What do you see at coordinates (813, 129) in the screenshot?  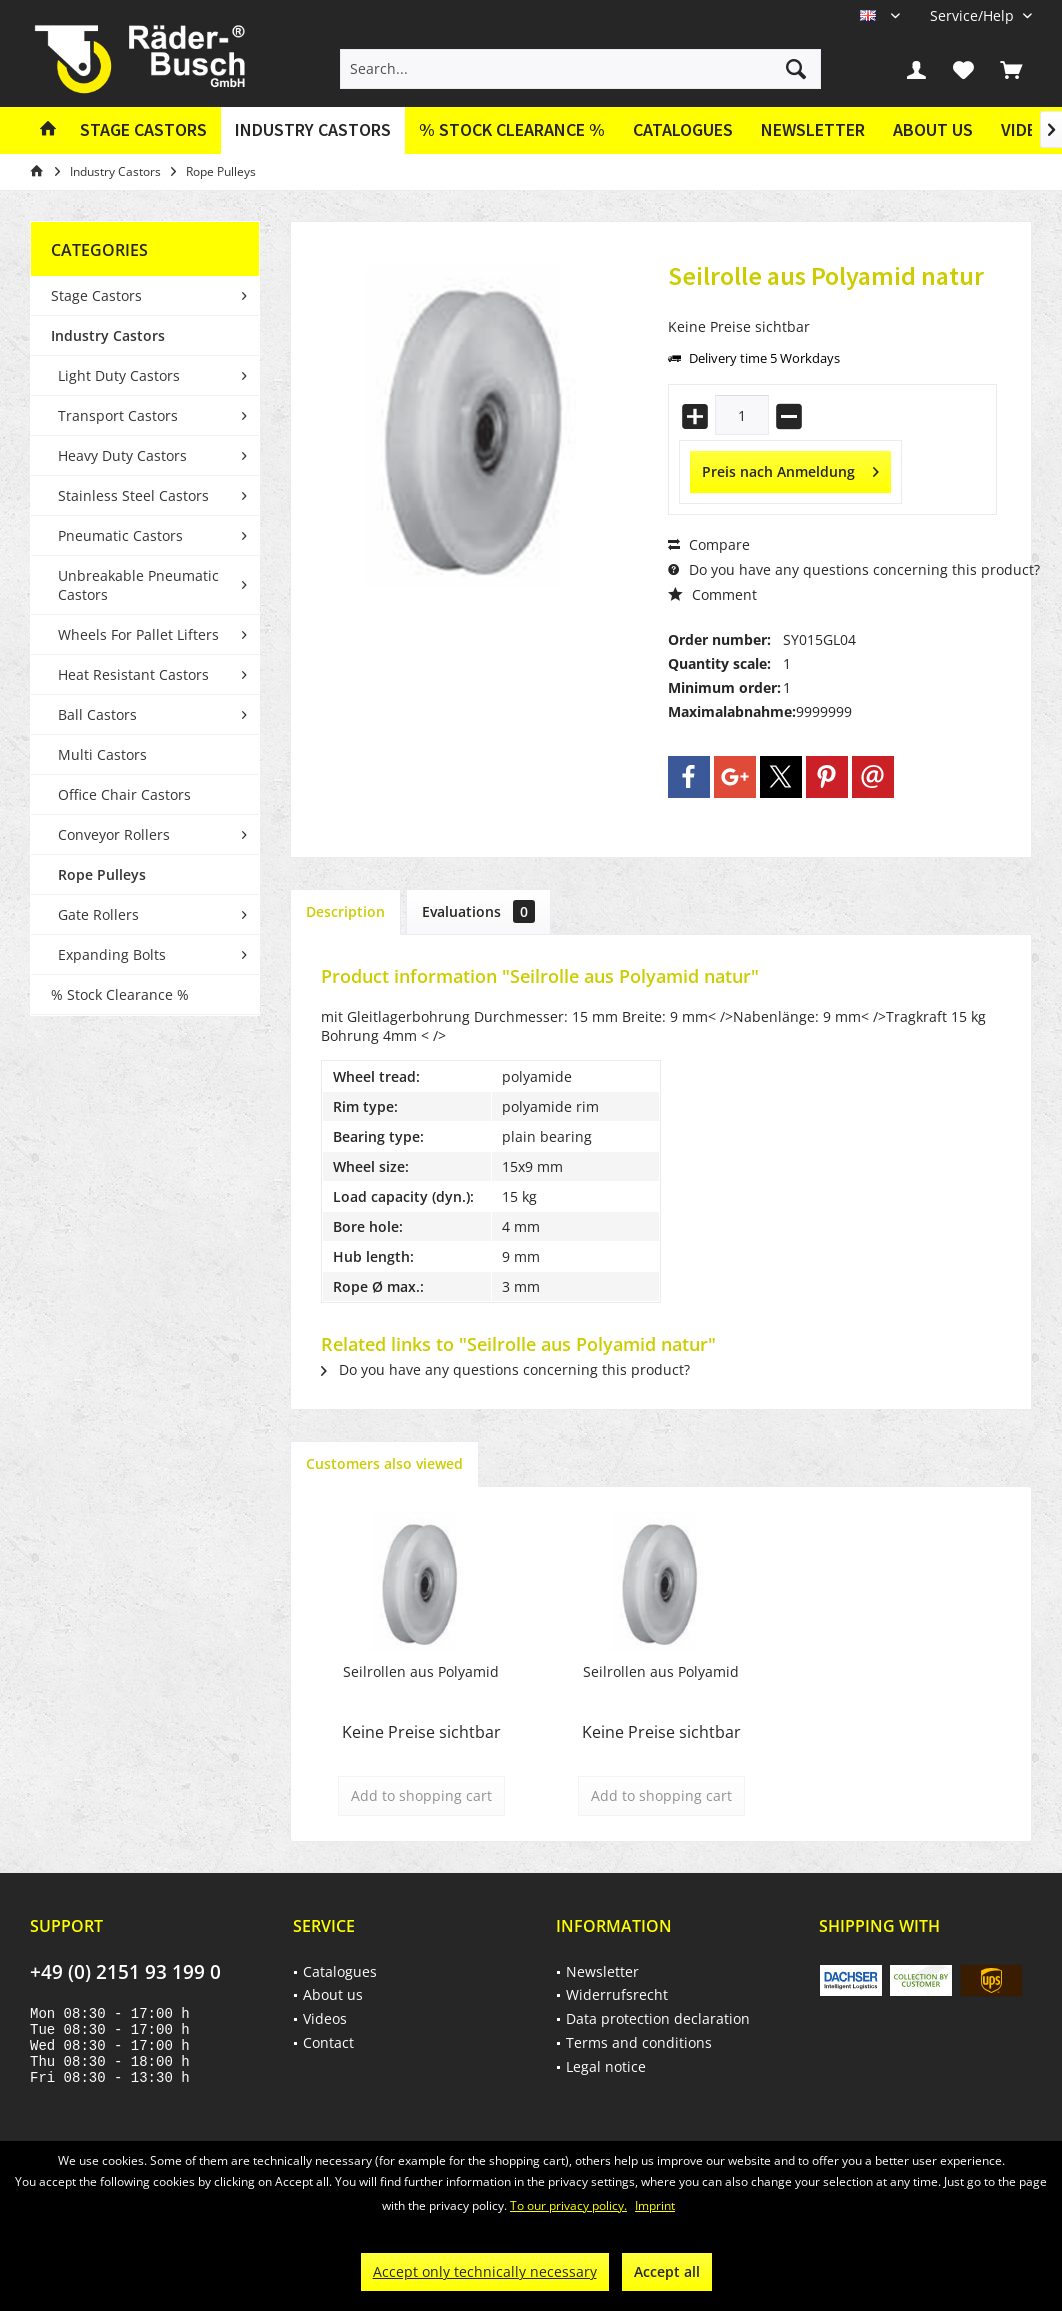 I see `Newsletter` at bounding box center [813, 129].